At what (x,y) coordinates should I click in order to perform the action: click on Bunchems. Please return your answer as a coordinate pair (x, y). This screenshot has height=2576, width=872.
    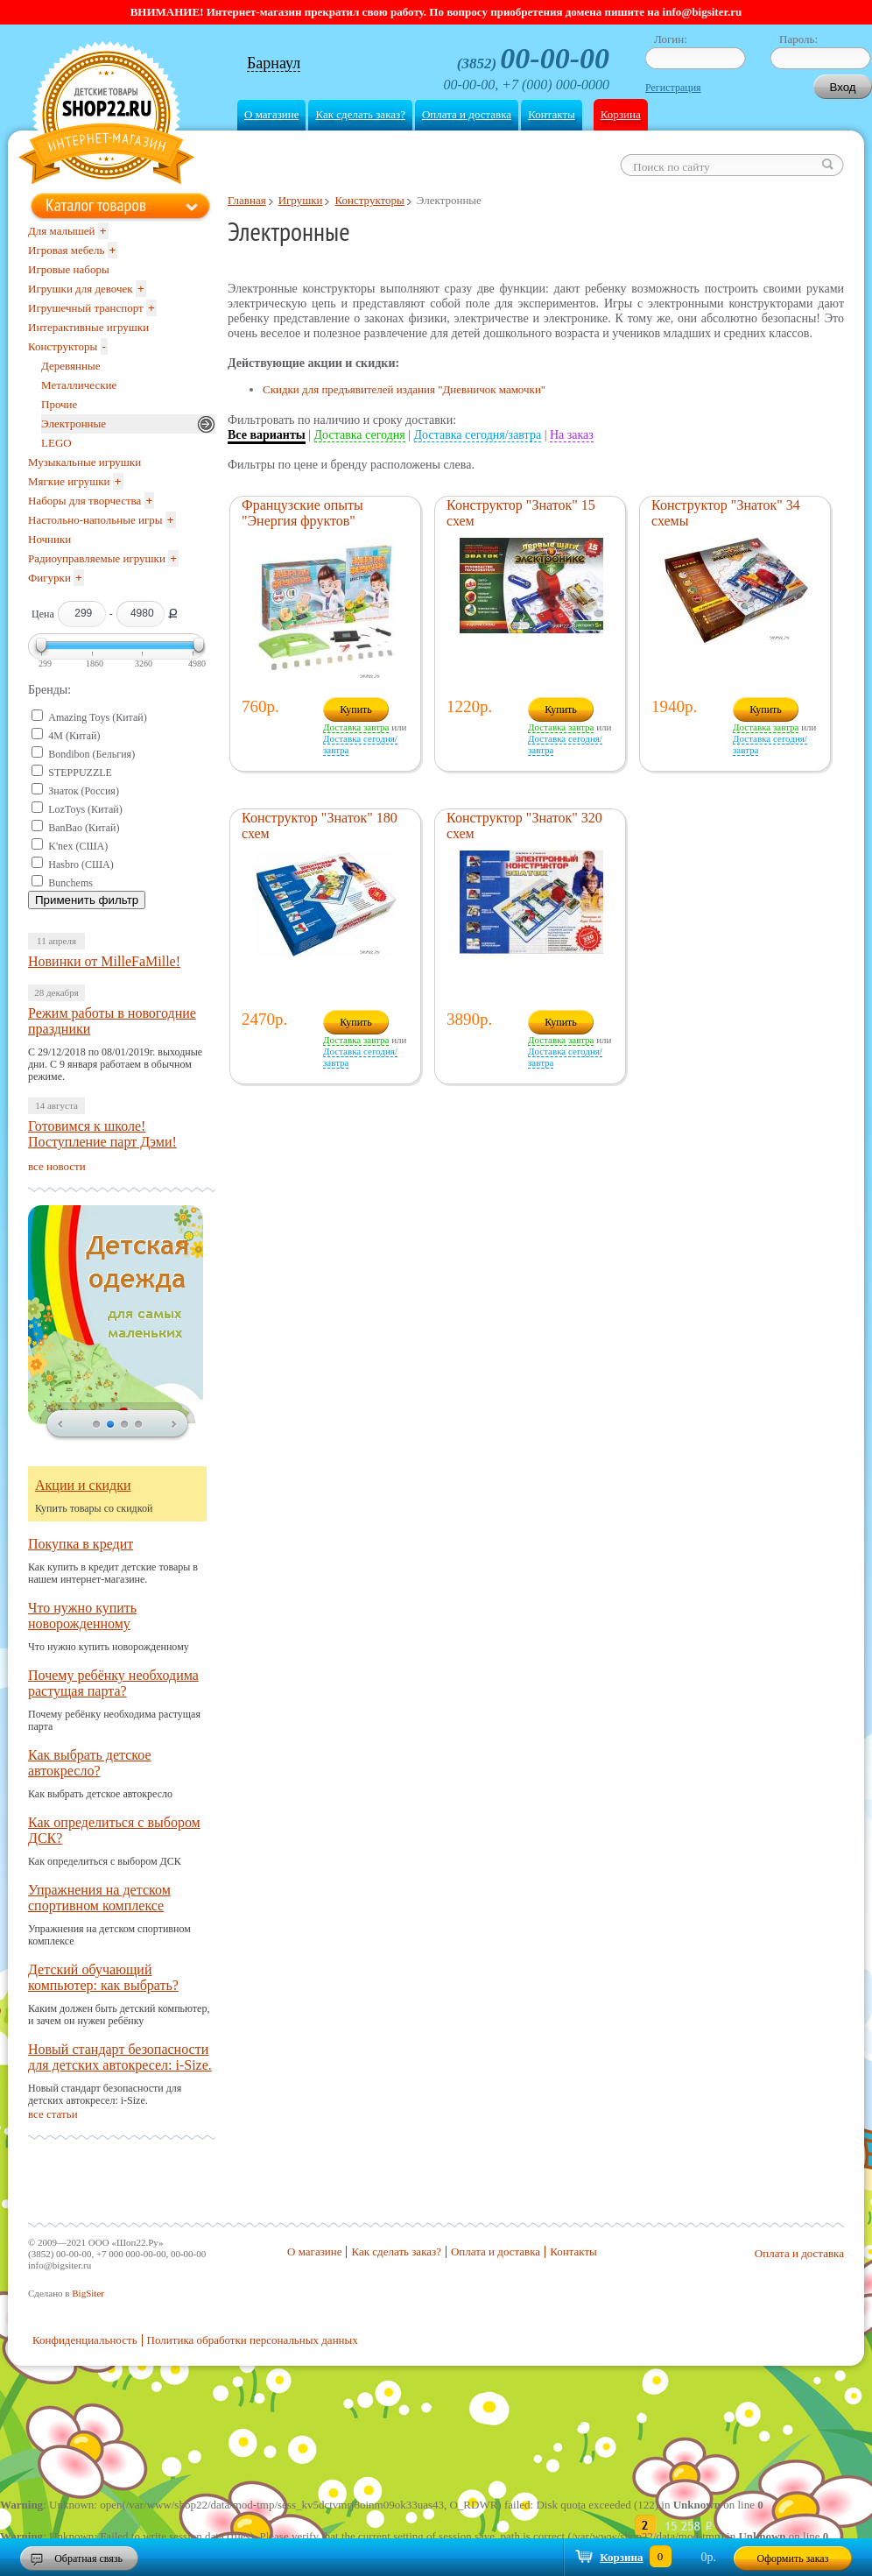
    Looking at the image, I should click on (70, 883).